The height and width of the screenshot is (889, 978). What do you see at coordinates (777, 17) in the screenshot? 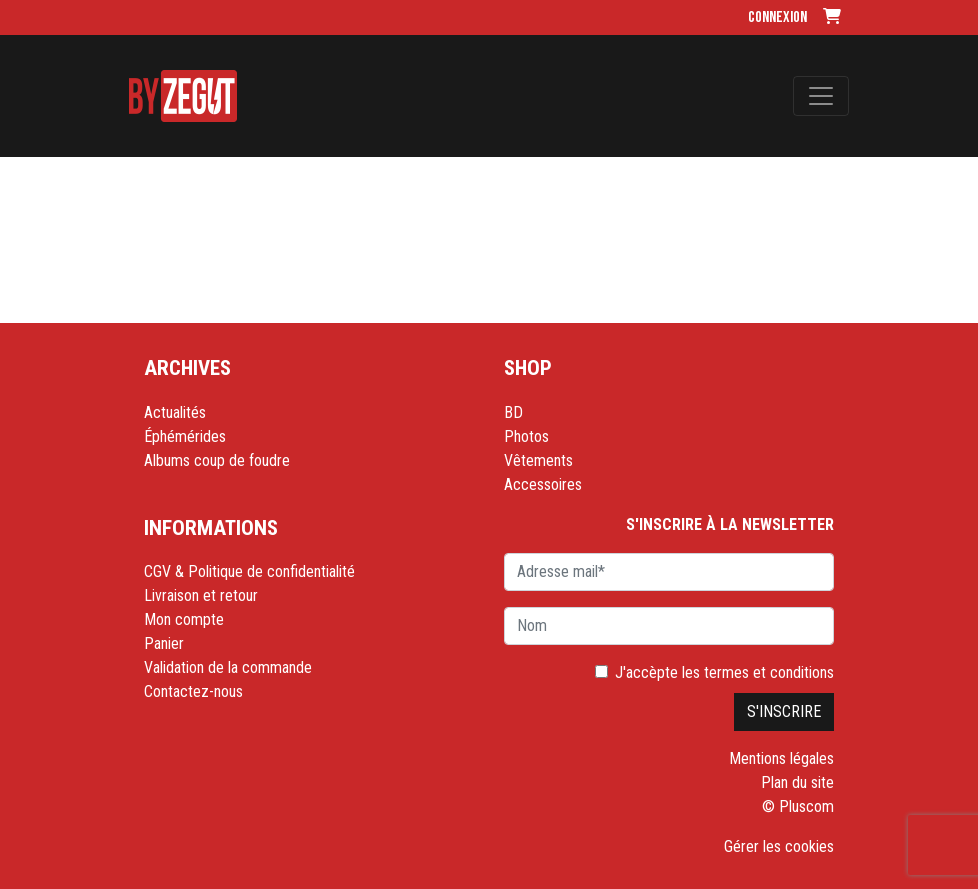
I see `Connexion` at bounding box center [777, 17].